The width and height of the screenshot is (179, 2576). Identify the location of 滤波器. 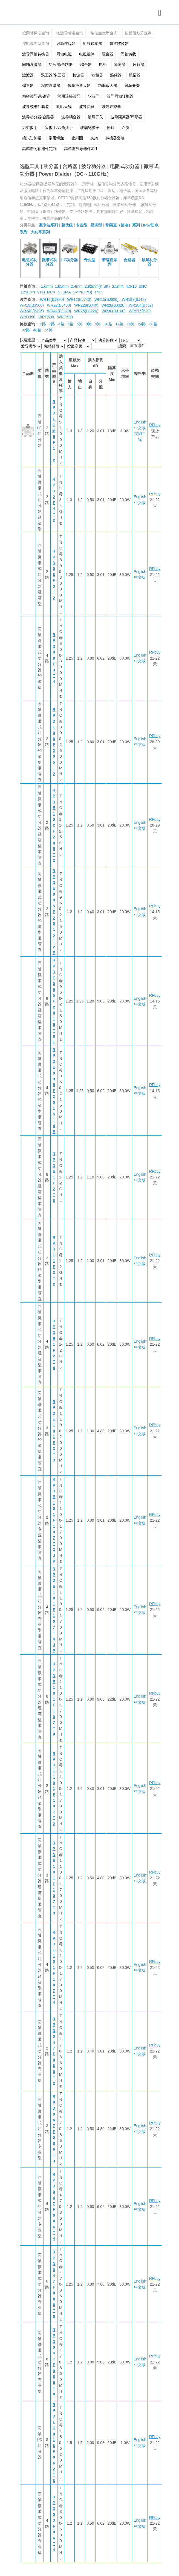
(28, 75).